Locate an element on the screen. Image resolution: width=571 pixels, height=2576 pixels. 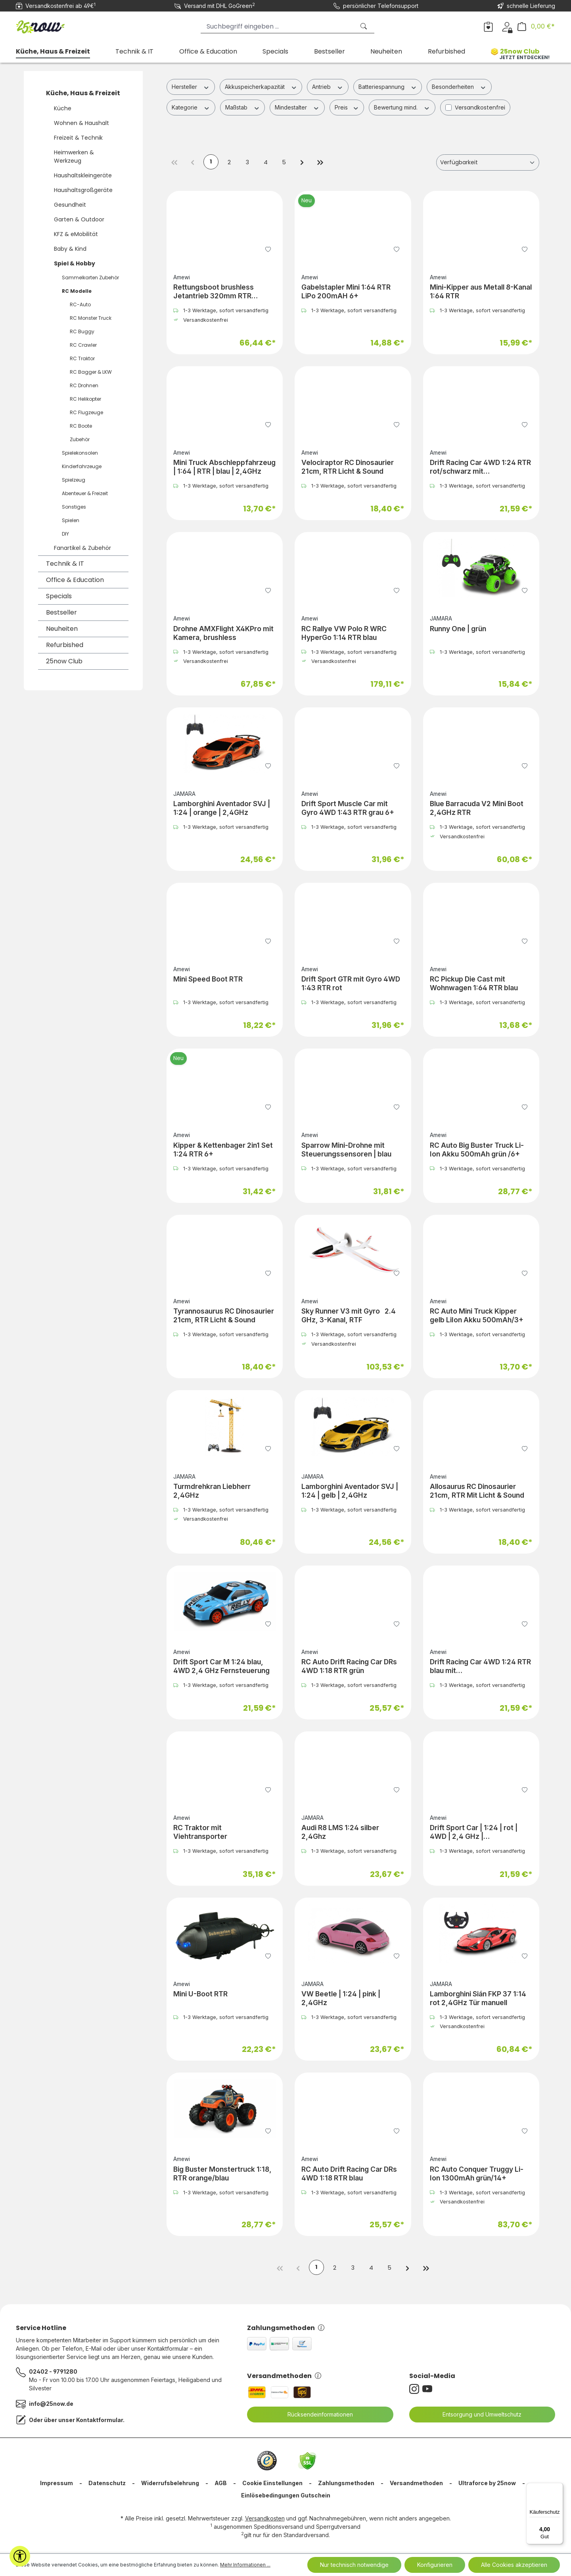
DIY is located at coordinates (65, 533).